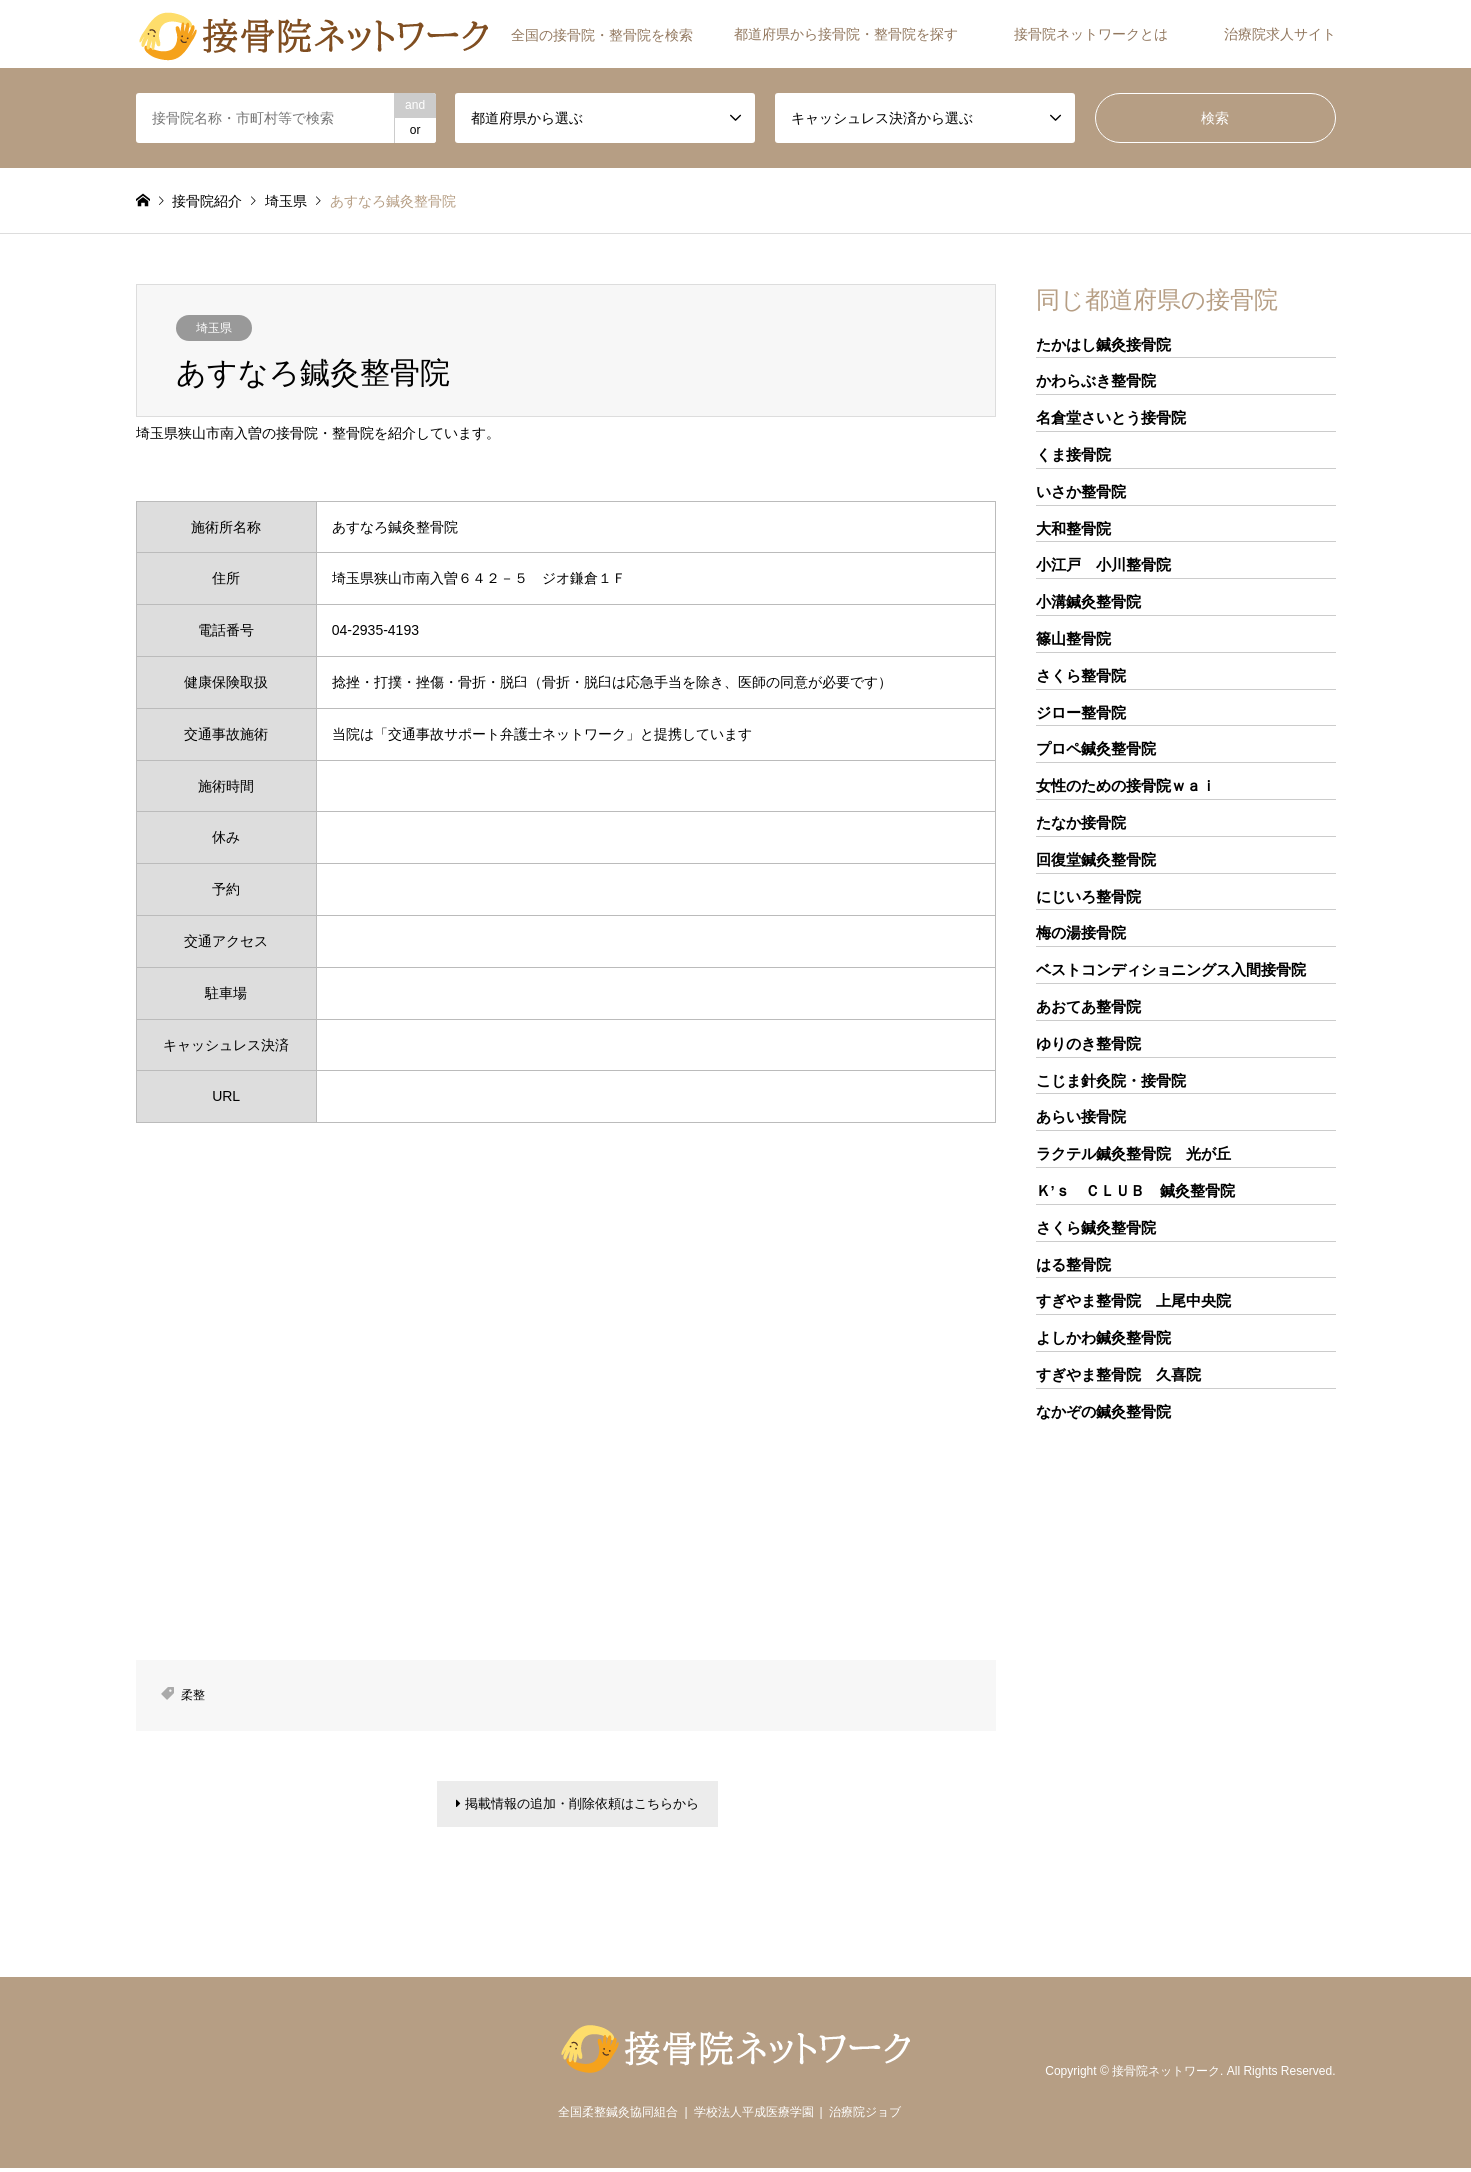 This screenshot has height=2172, width=1471. Describe the element at coordinates (1081, 1116) in the screenshot. I see `あらい接骨院` at that location.